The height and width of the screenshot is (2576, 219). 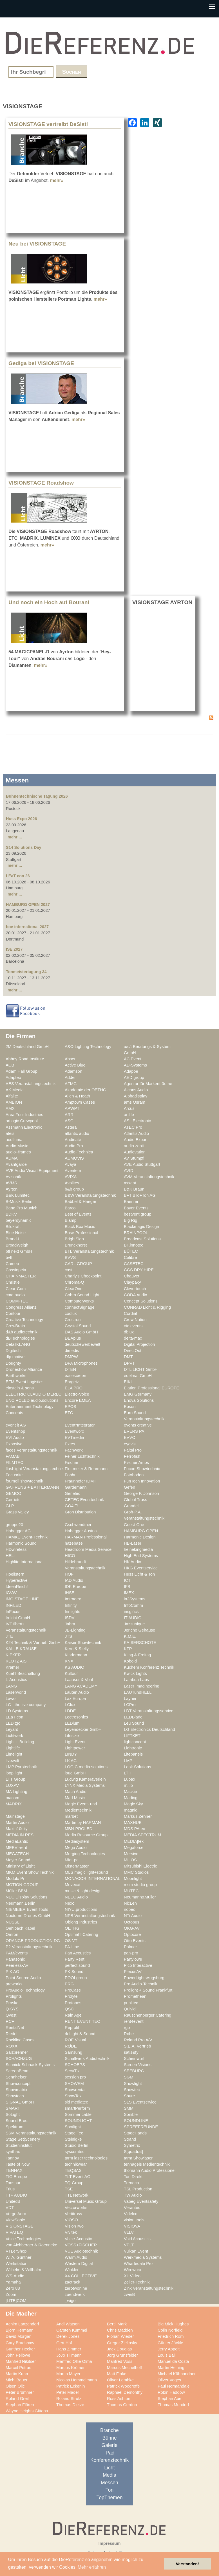 I want to click on PRG, so click(x=69, y=1984).